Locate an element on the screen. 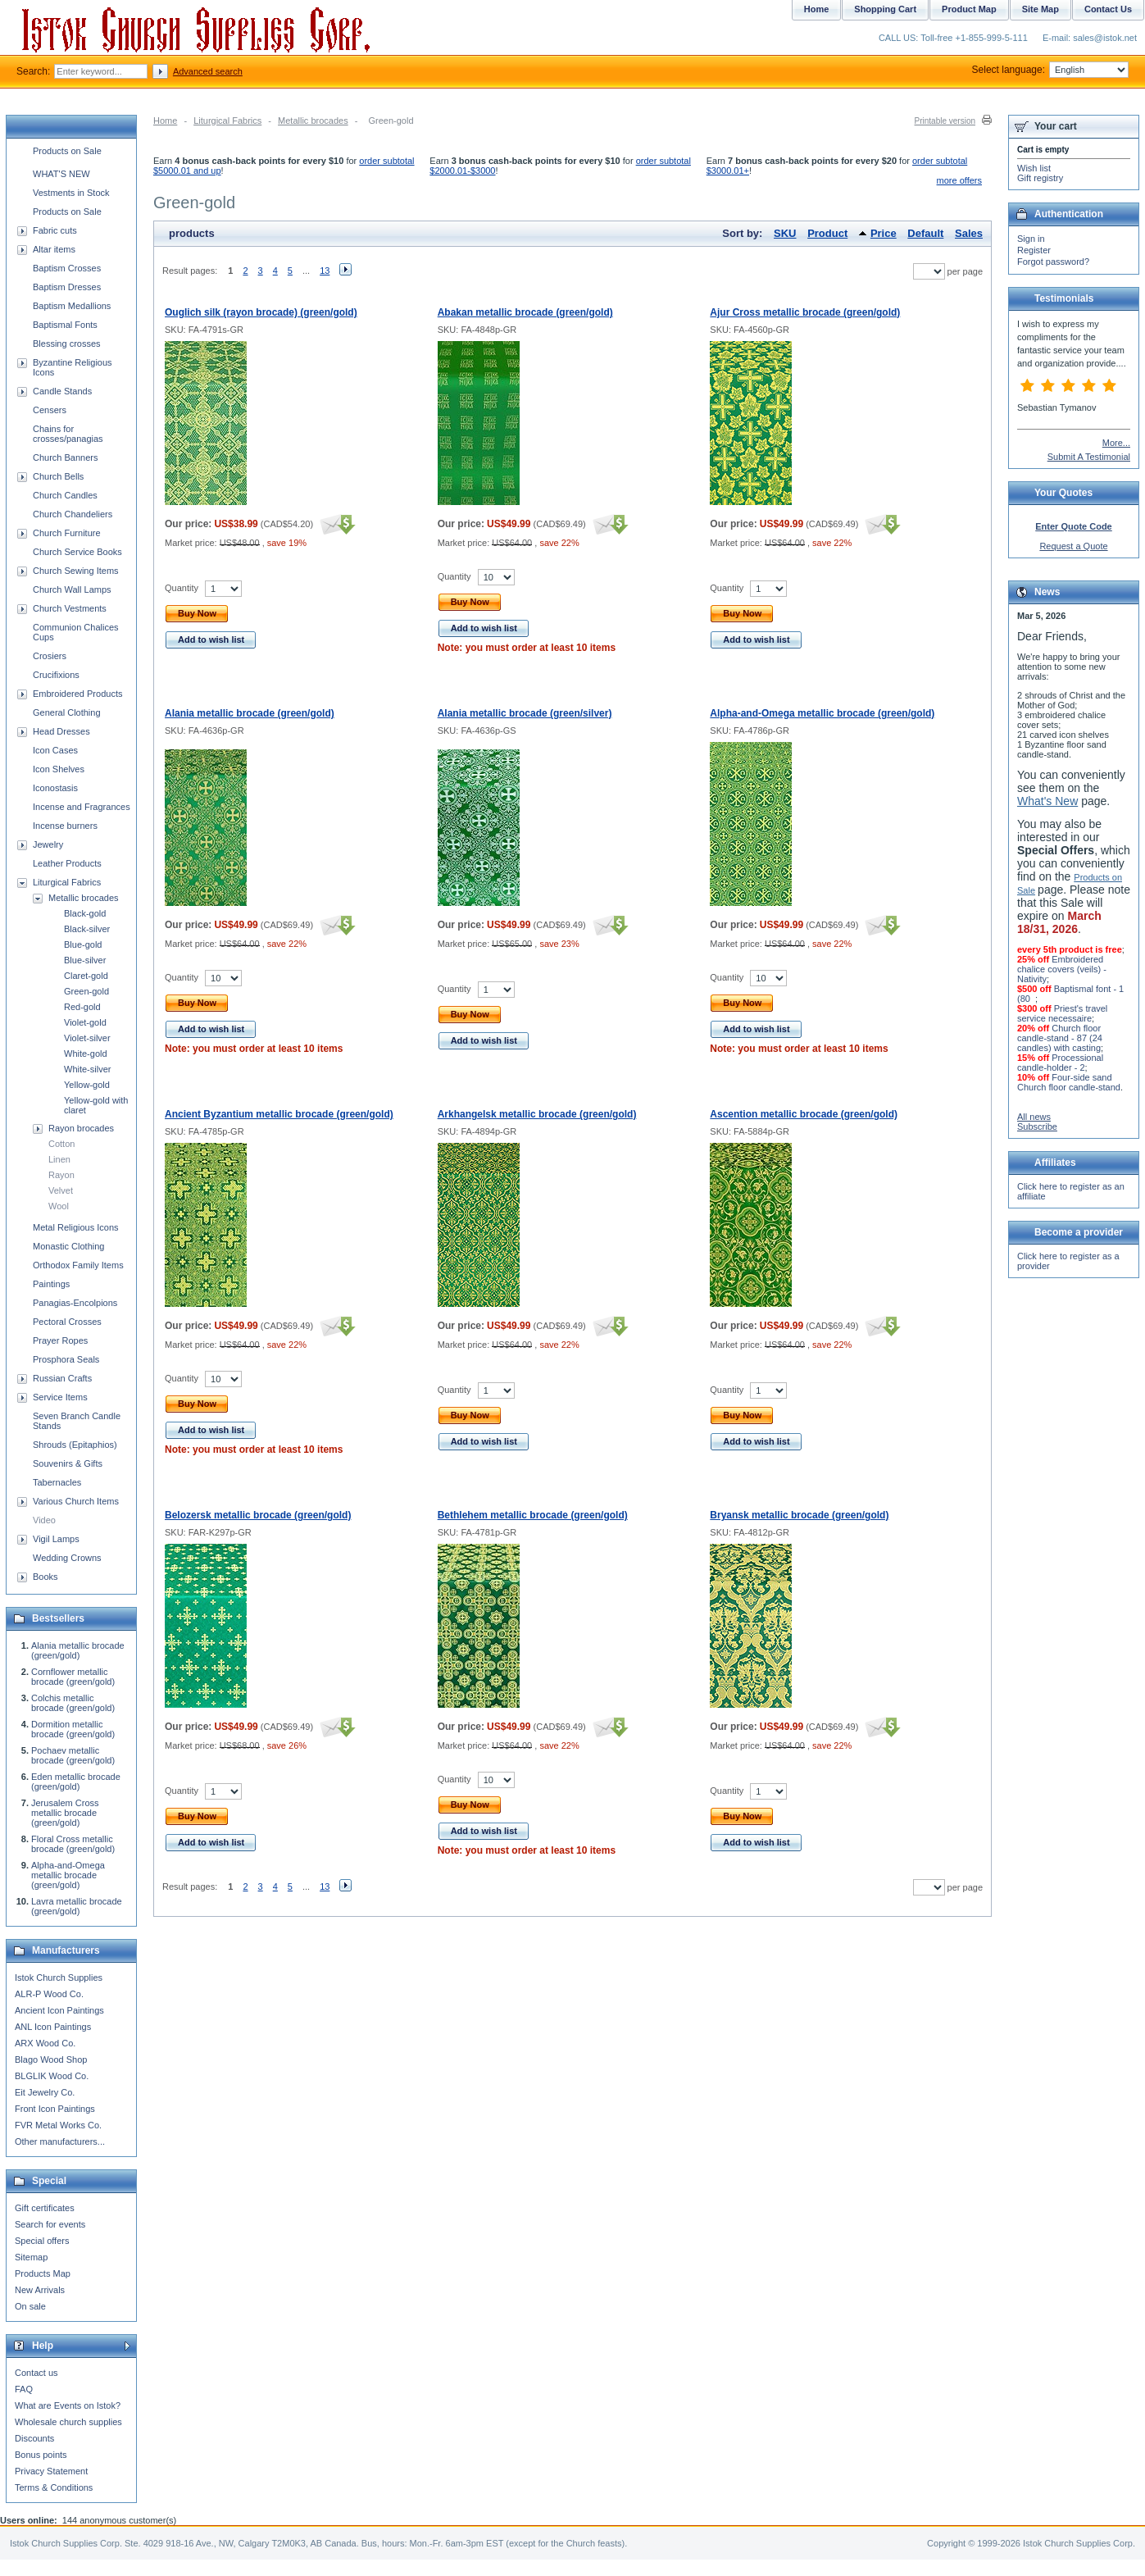  Violet-silver is located at coordinates (87, 1038).